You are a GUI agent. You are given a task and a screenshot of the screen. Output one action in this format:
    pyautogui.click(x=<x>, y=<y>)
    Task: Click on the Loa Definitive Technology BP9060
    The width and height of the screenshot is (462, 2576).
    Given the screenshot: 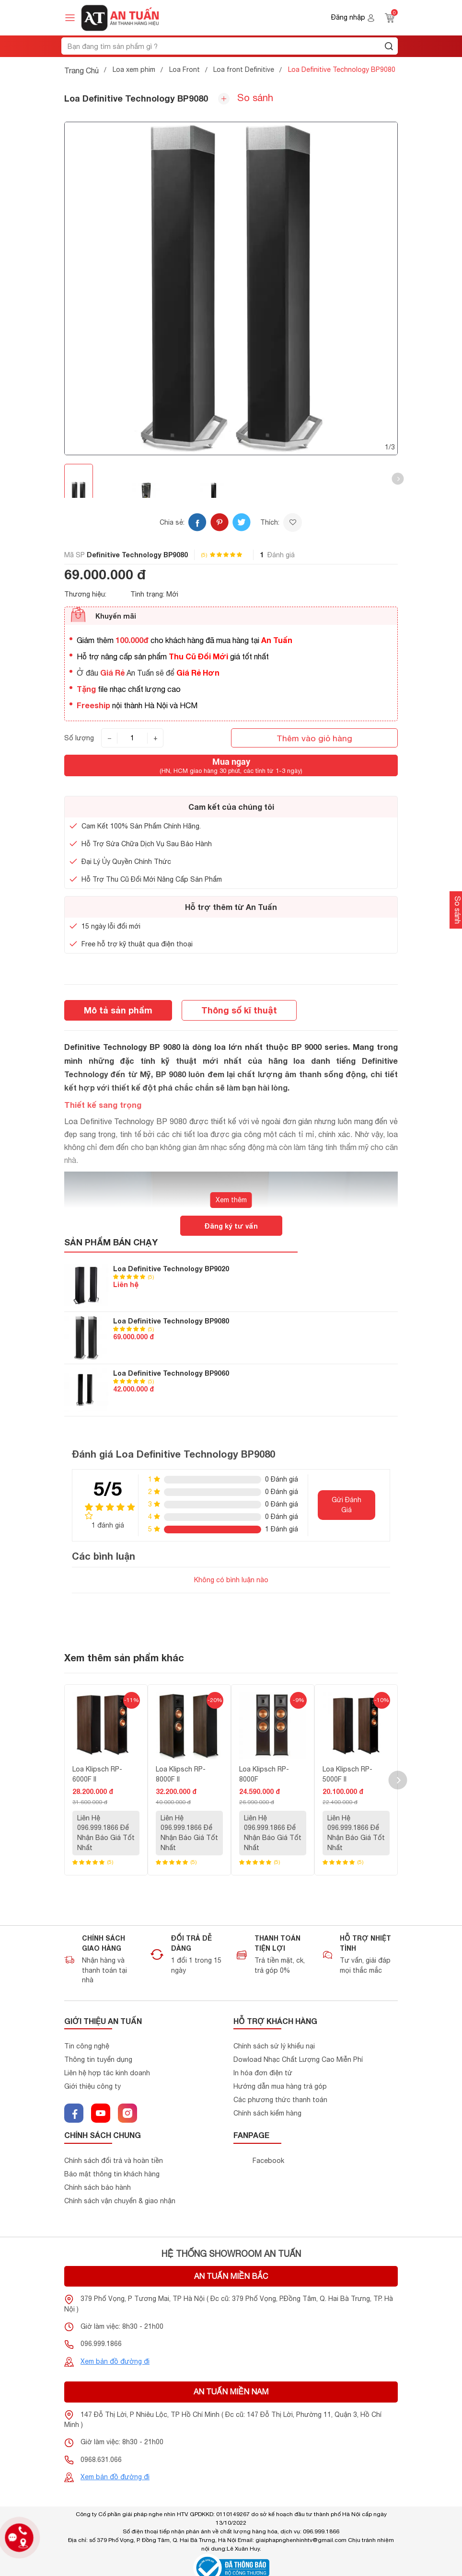 What is the action you would take?
    pyautogui.click(x=171, y=1373)
    